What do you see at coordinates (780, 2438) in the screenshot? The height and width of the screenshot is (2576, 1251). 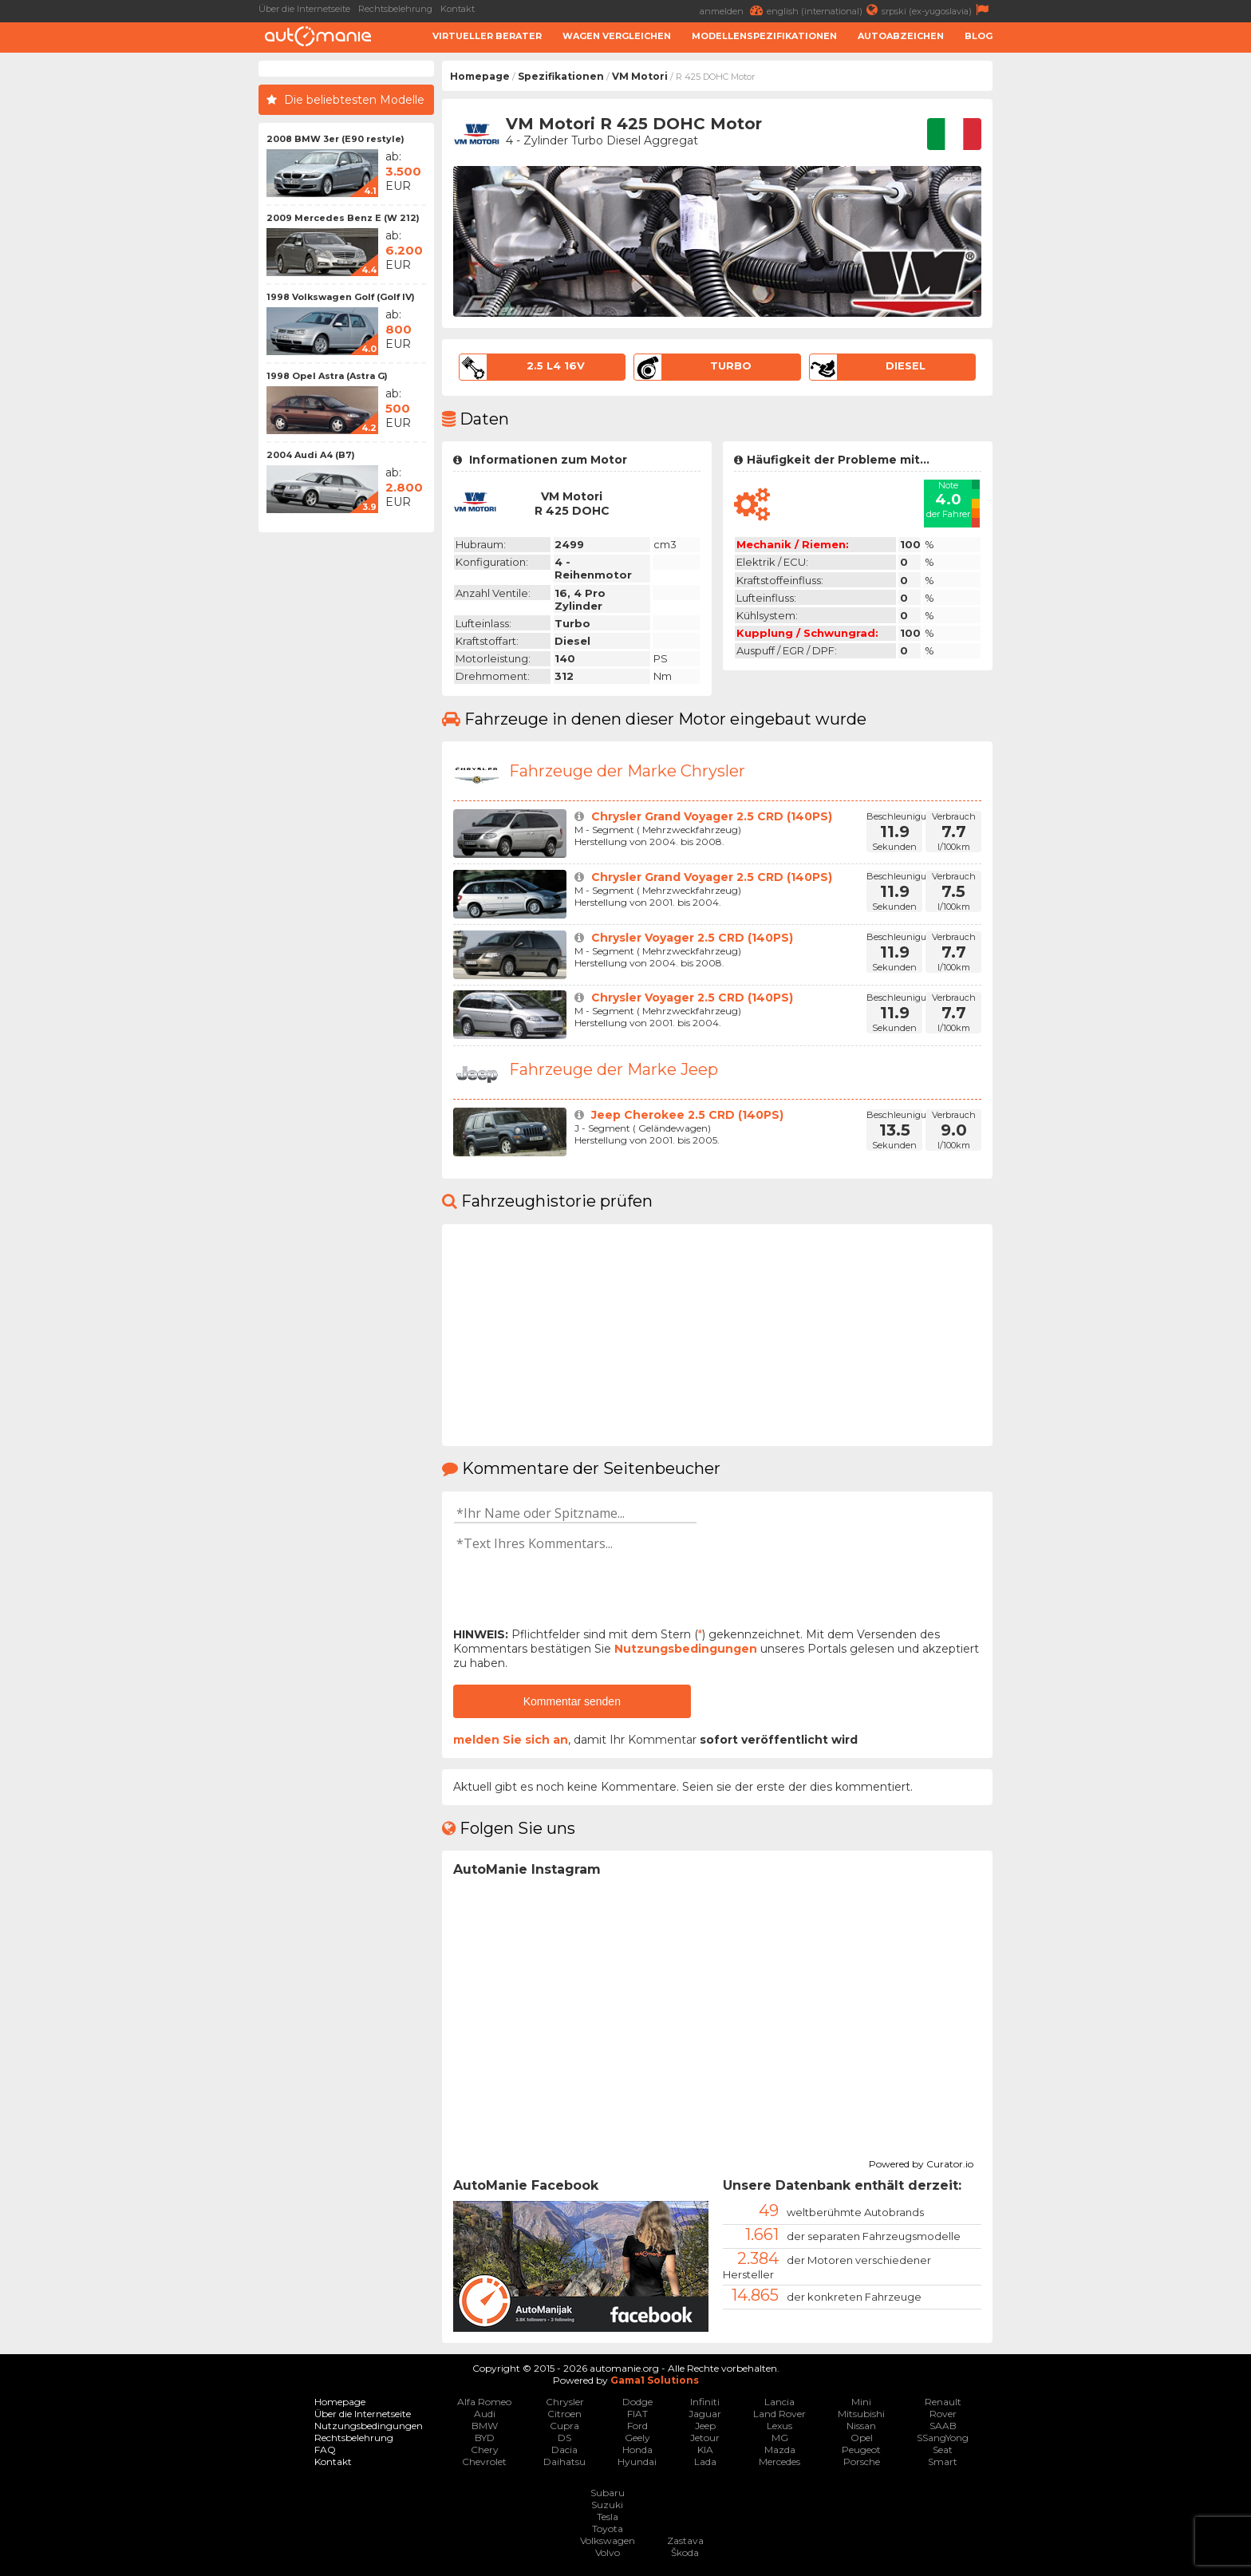 I see `MG` at bounding box center [780, 2438].